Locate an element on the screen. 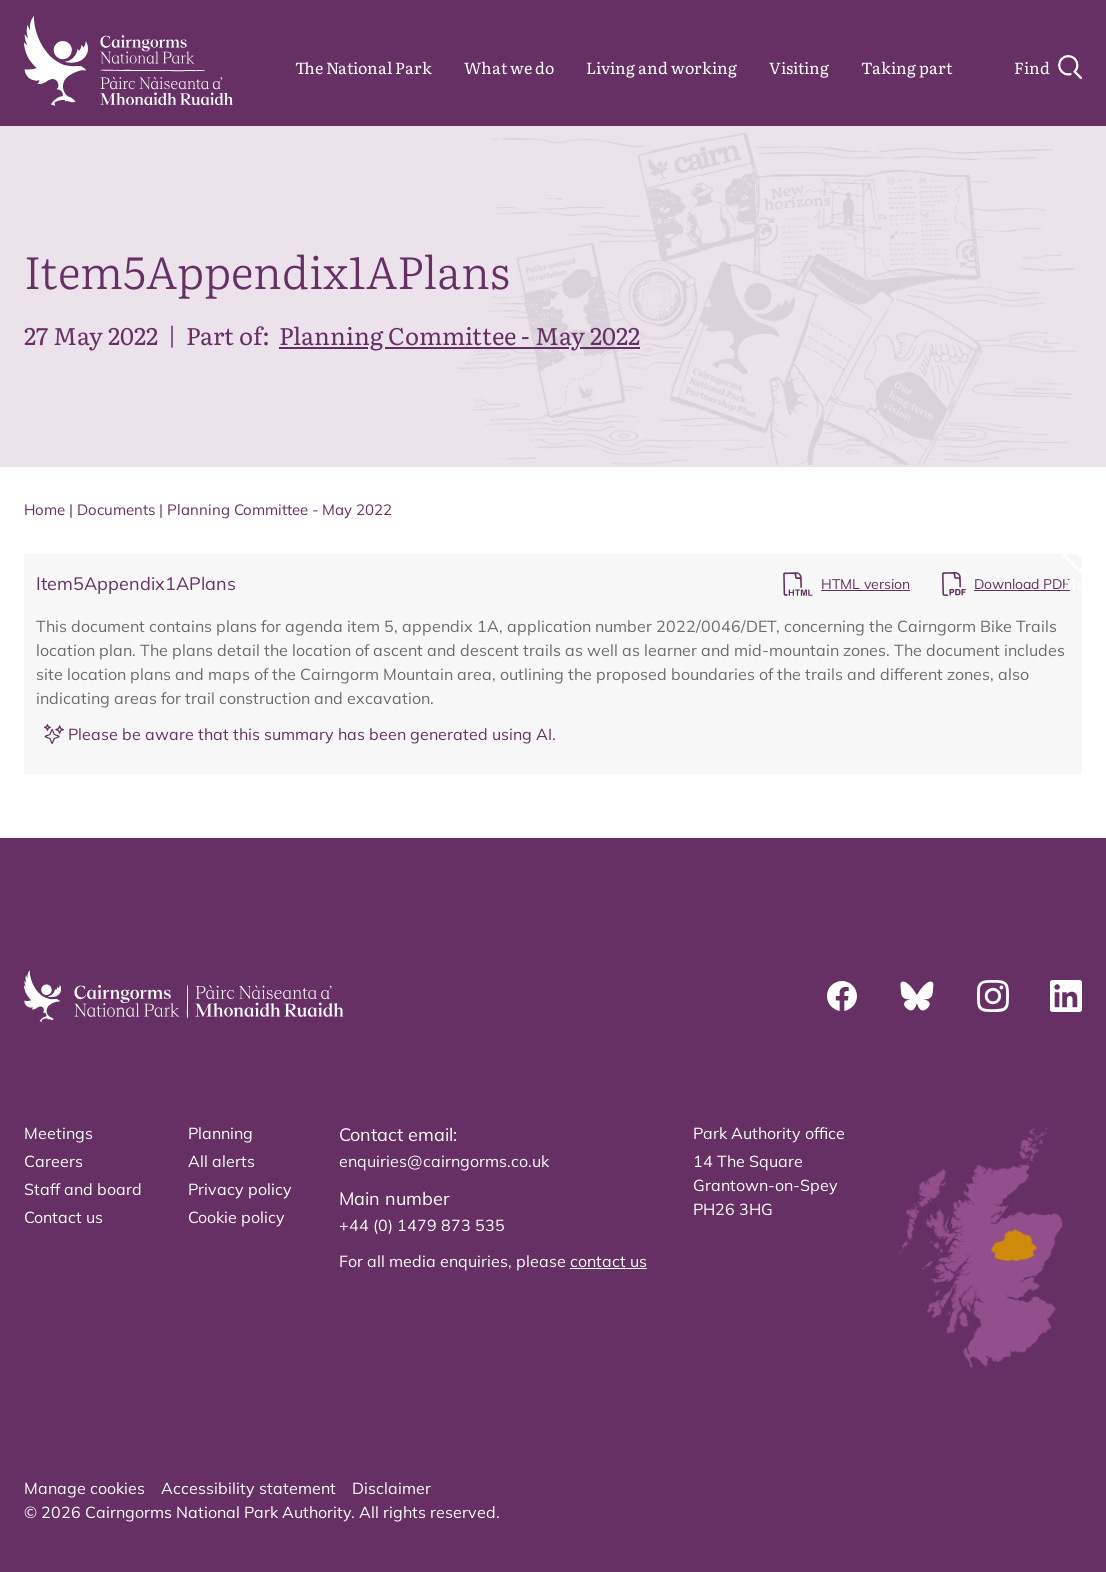 The image size is (1106, 1572). Home is located at coordinates (44, 509).